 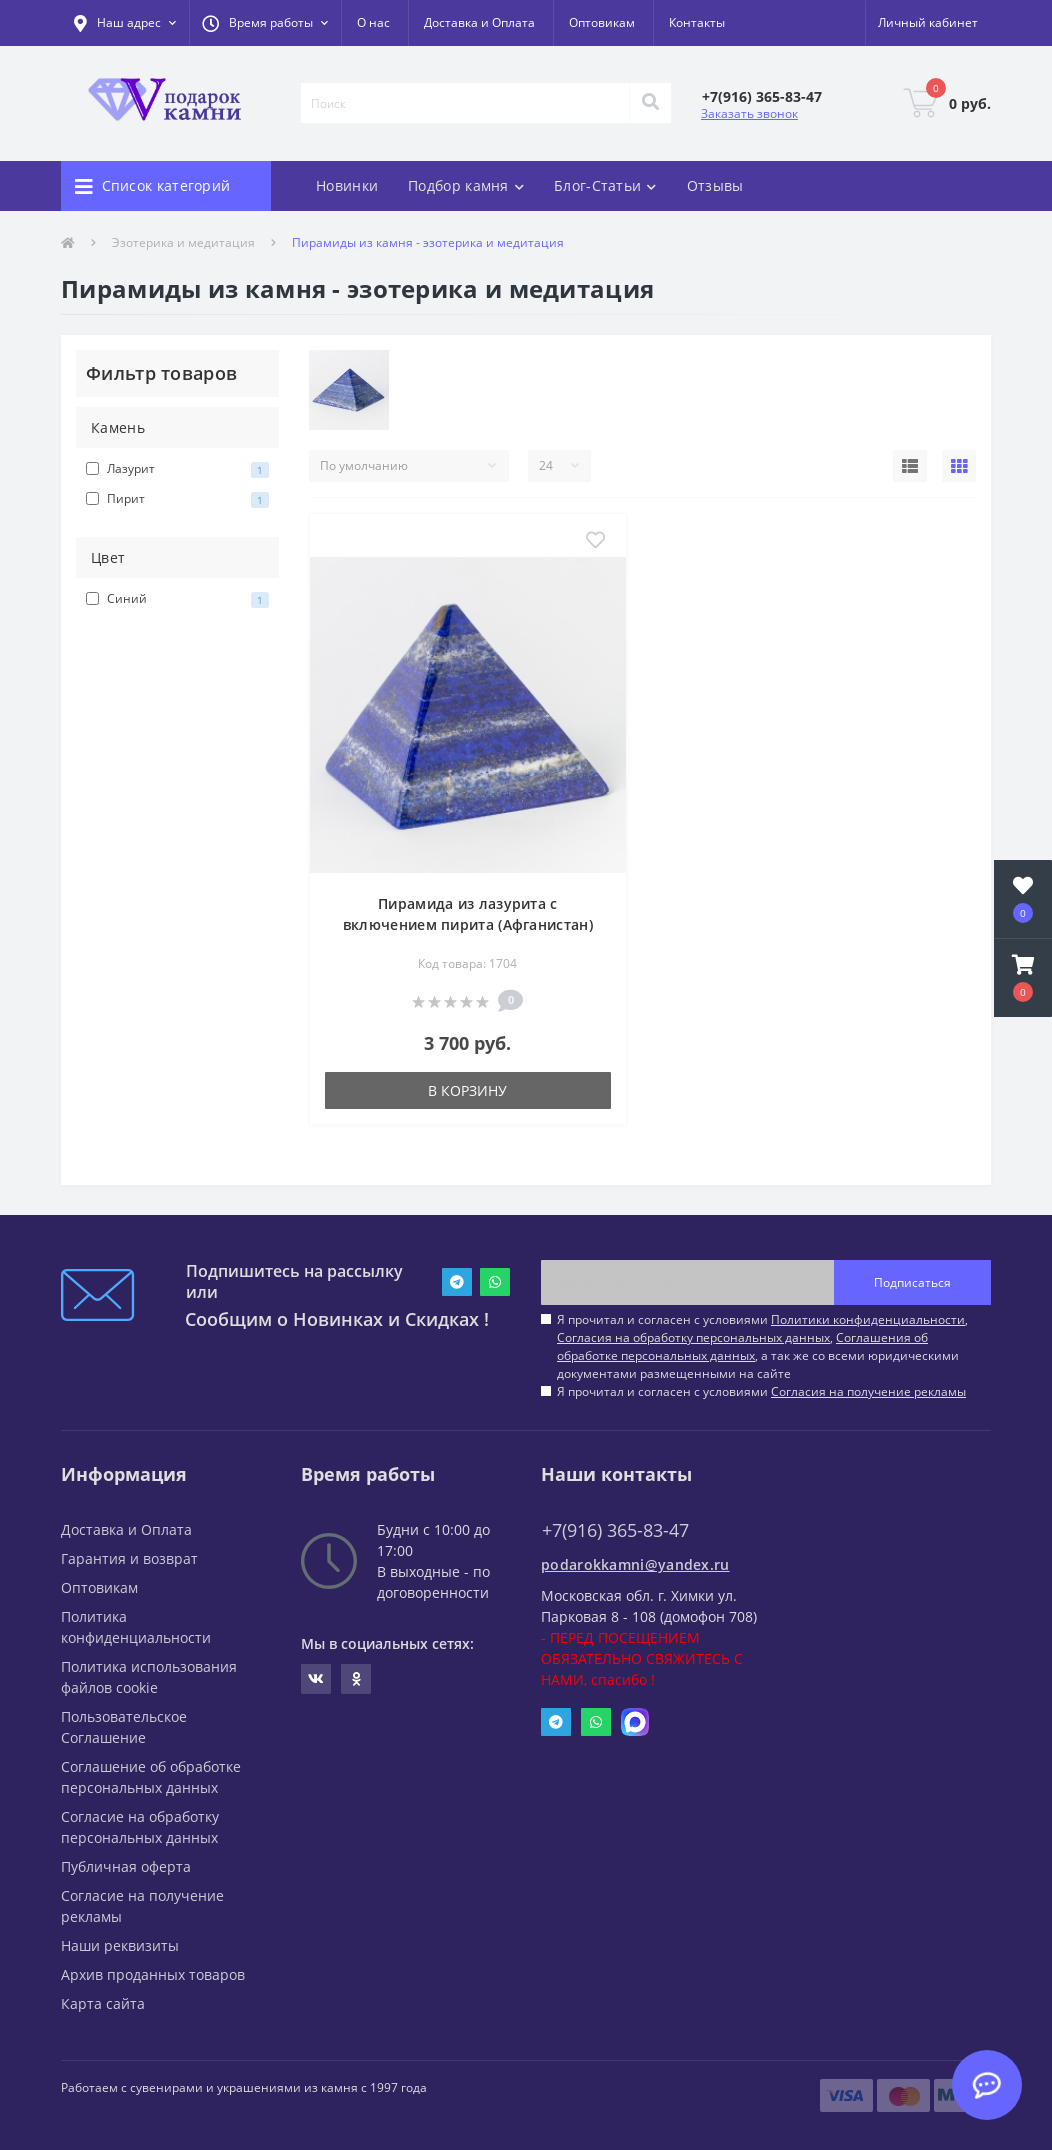 I want to click on +7(916) 365-83-47 [button], so click(x=615, y=1530).